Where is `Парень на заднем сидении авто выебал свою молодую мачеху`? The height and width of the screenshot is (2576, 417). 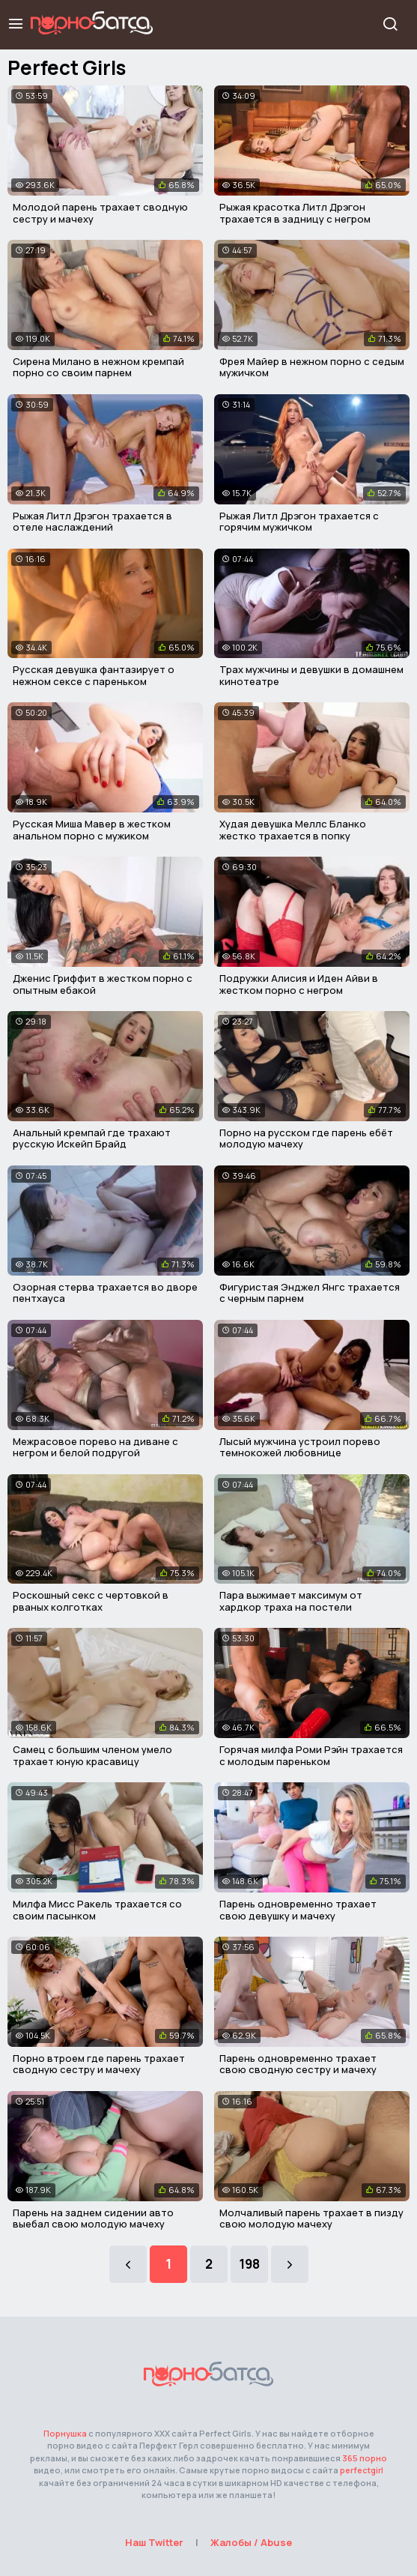 Парень на заднем сидении авто выебал свою молодую мачеху is located at coordinates (93, 2218).